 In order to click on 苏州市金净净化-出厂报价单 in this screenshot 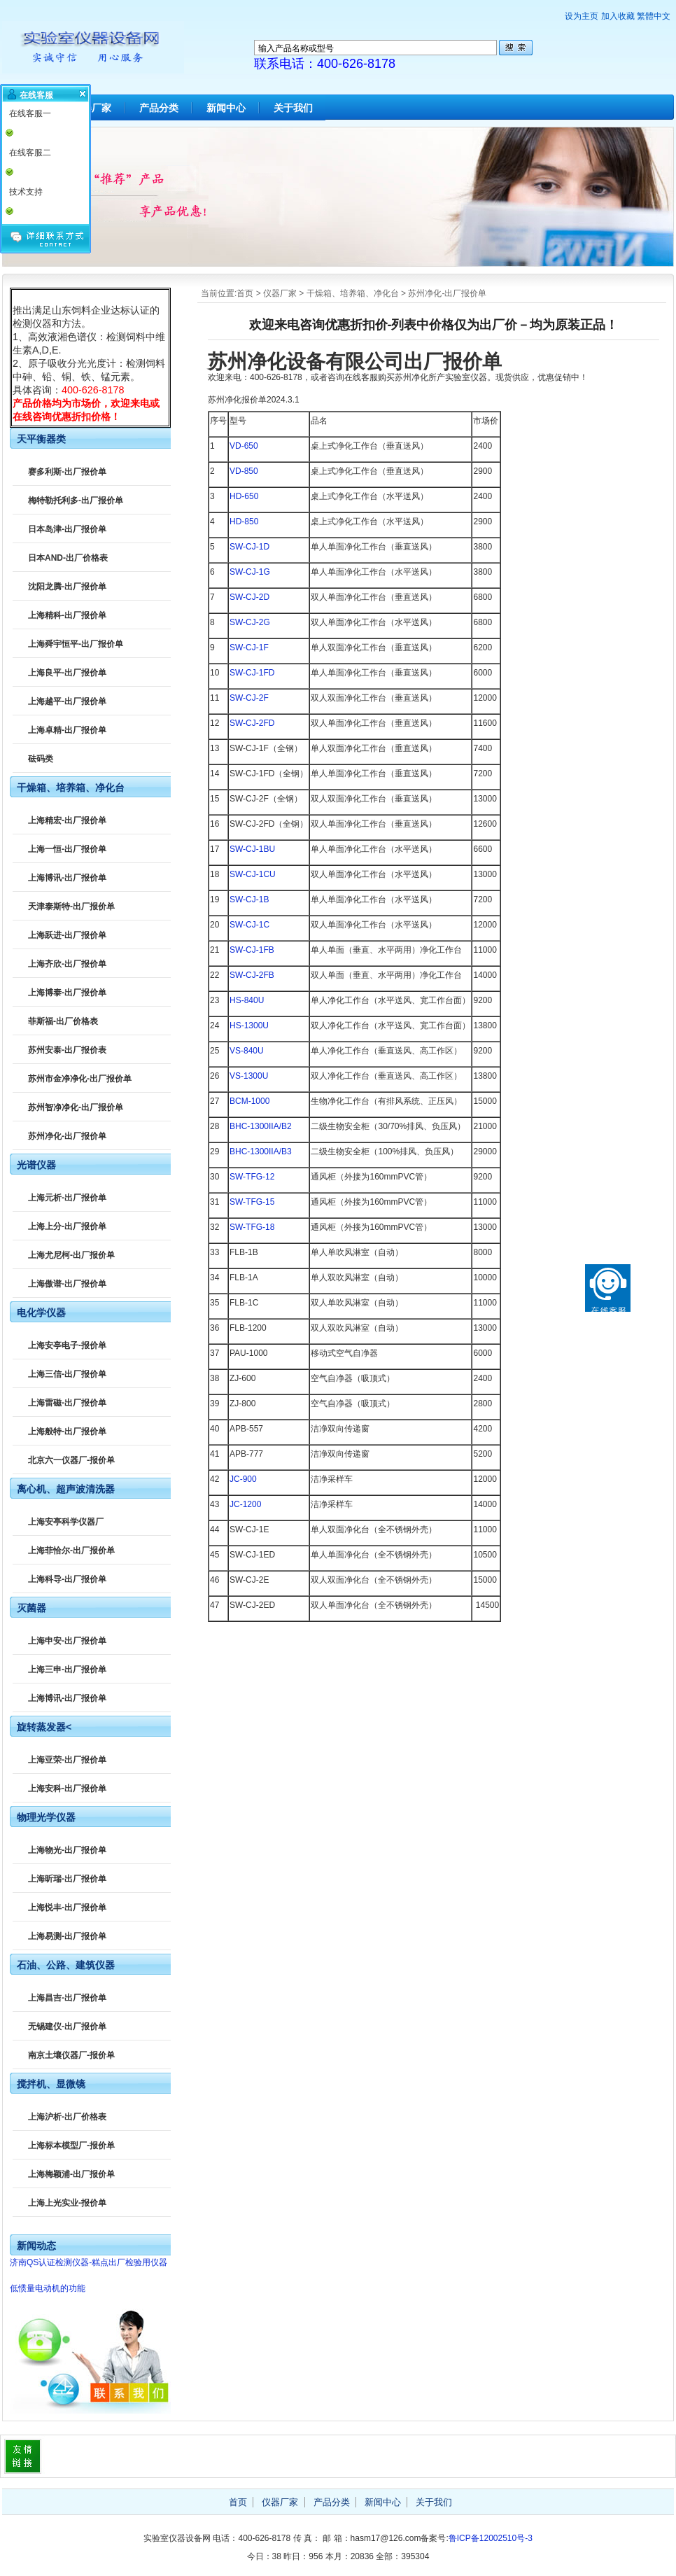, I will do `click(80, 1079)`.